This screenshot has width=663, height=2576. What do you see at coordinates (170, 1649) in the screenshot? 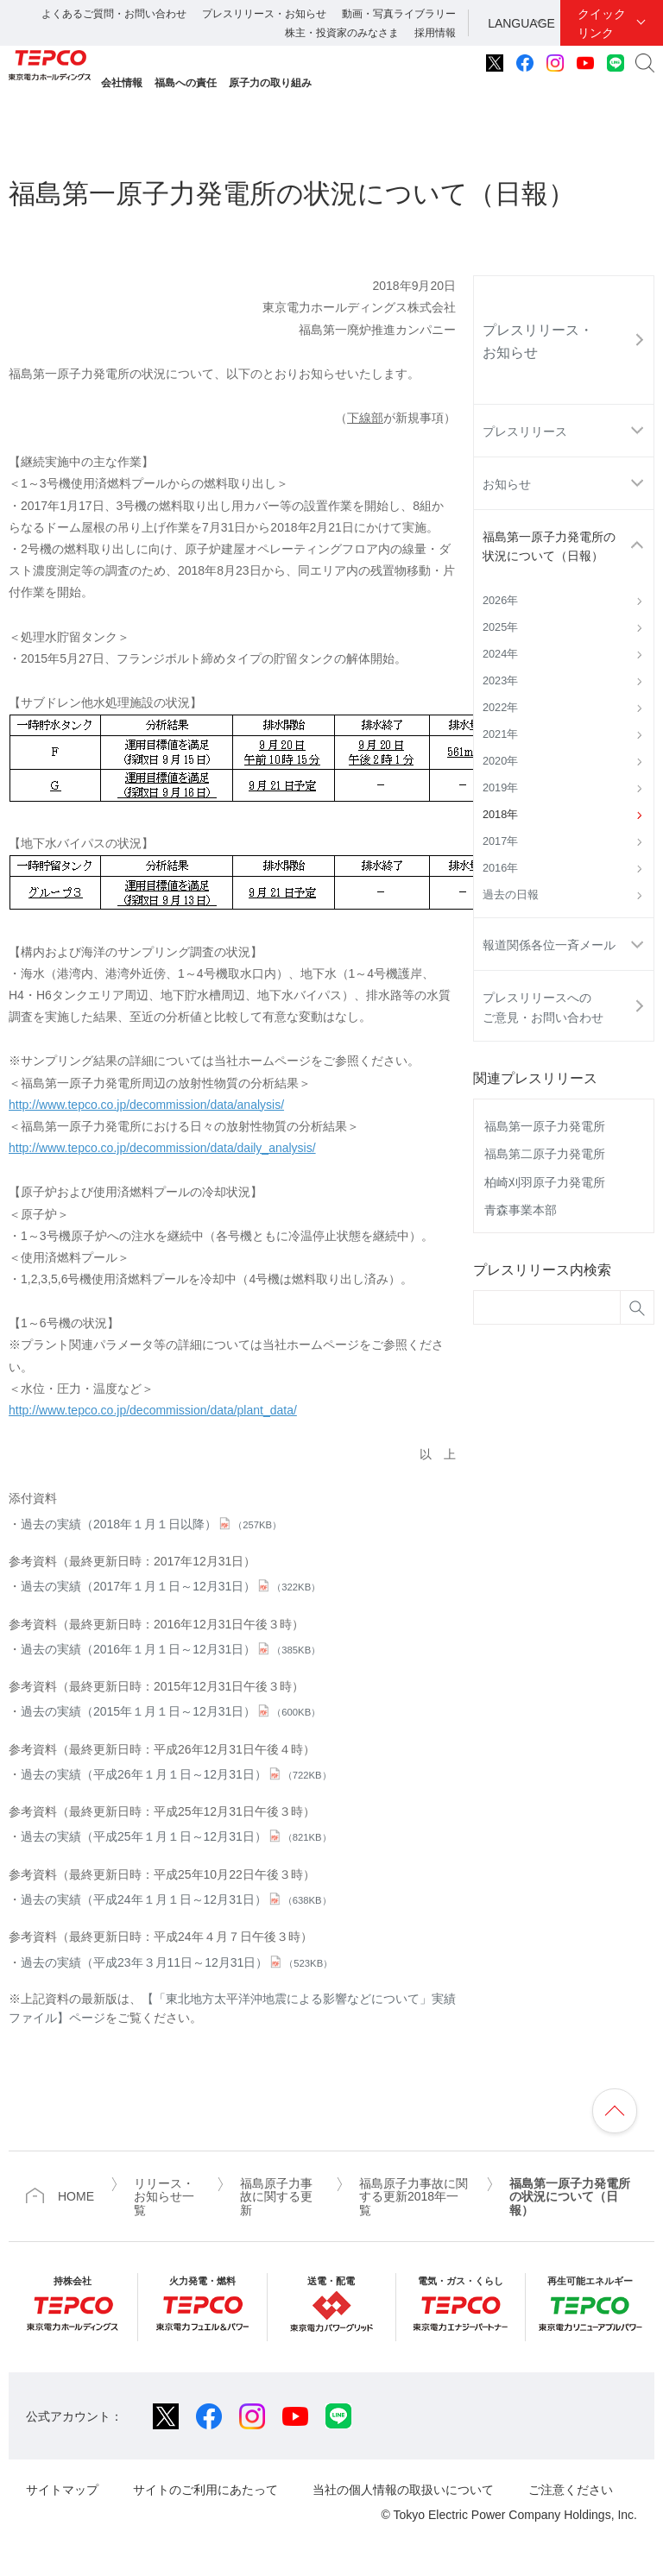
I see `過去の実績（2016年１月１日～12月31日）` at bounding box center [170, 1649].